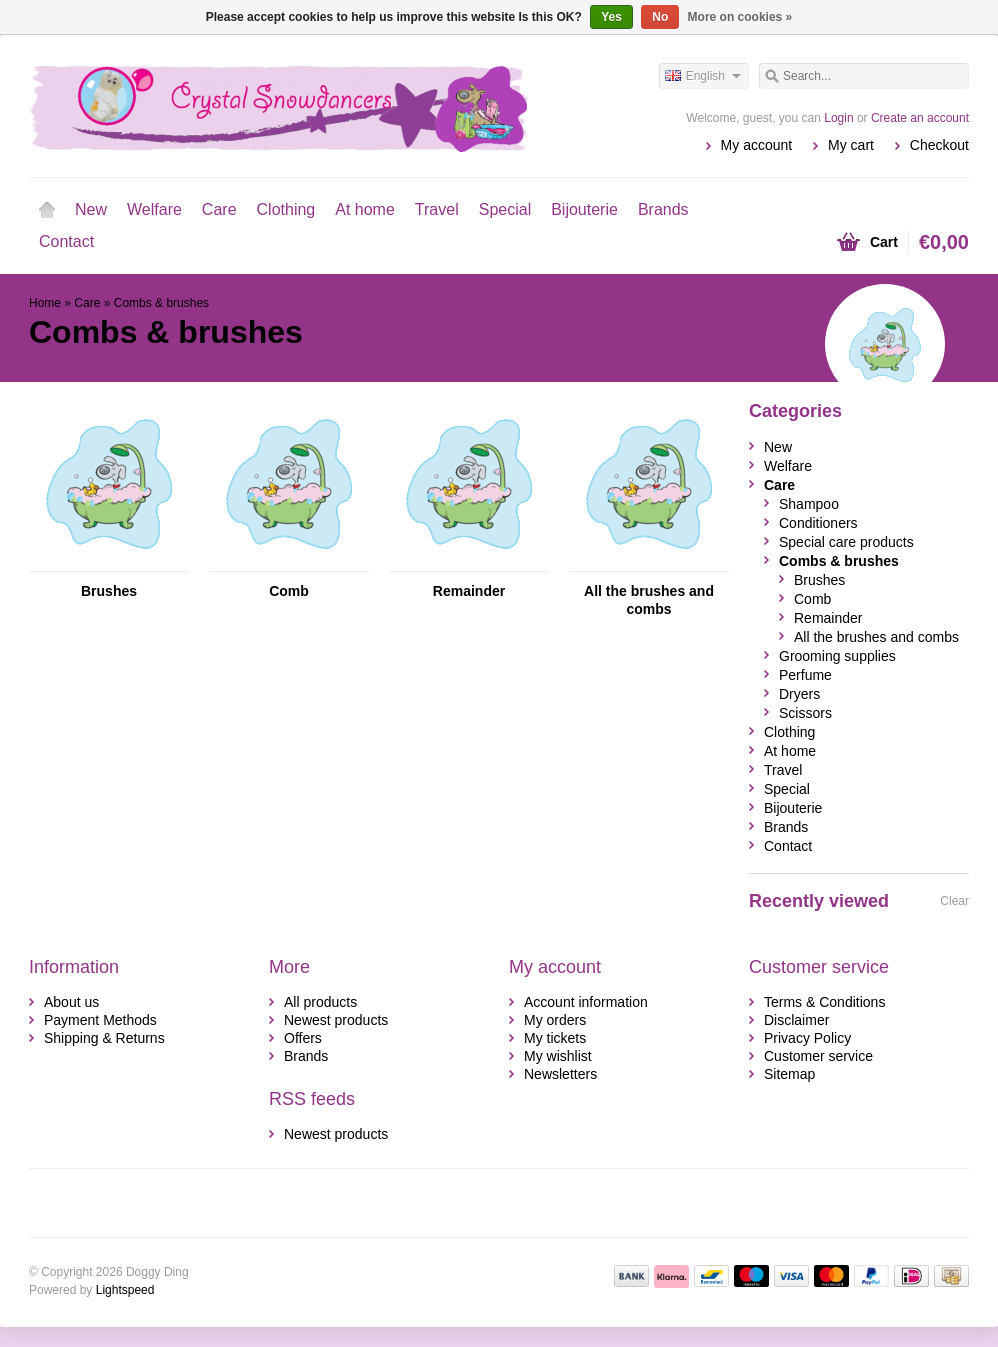 The image size is (998, 1347). Describe the element at coordinates (837, 656) in the screenshot. I see `Grooming supplies` at that location.